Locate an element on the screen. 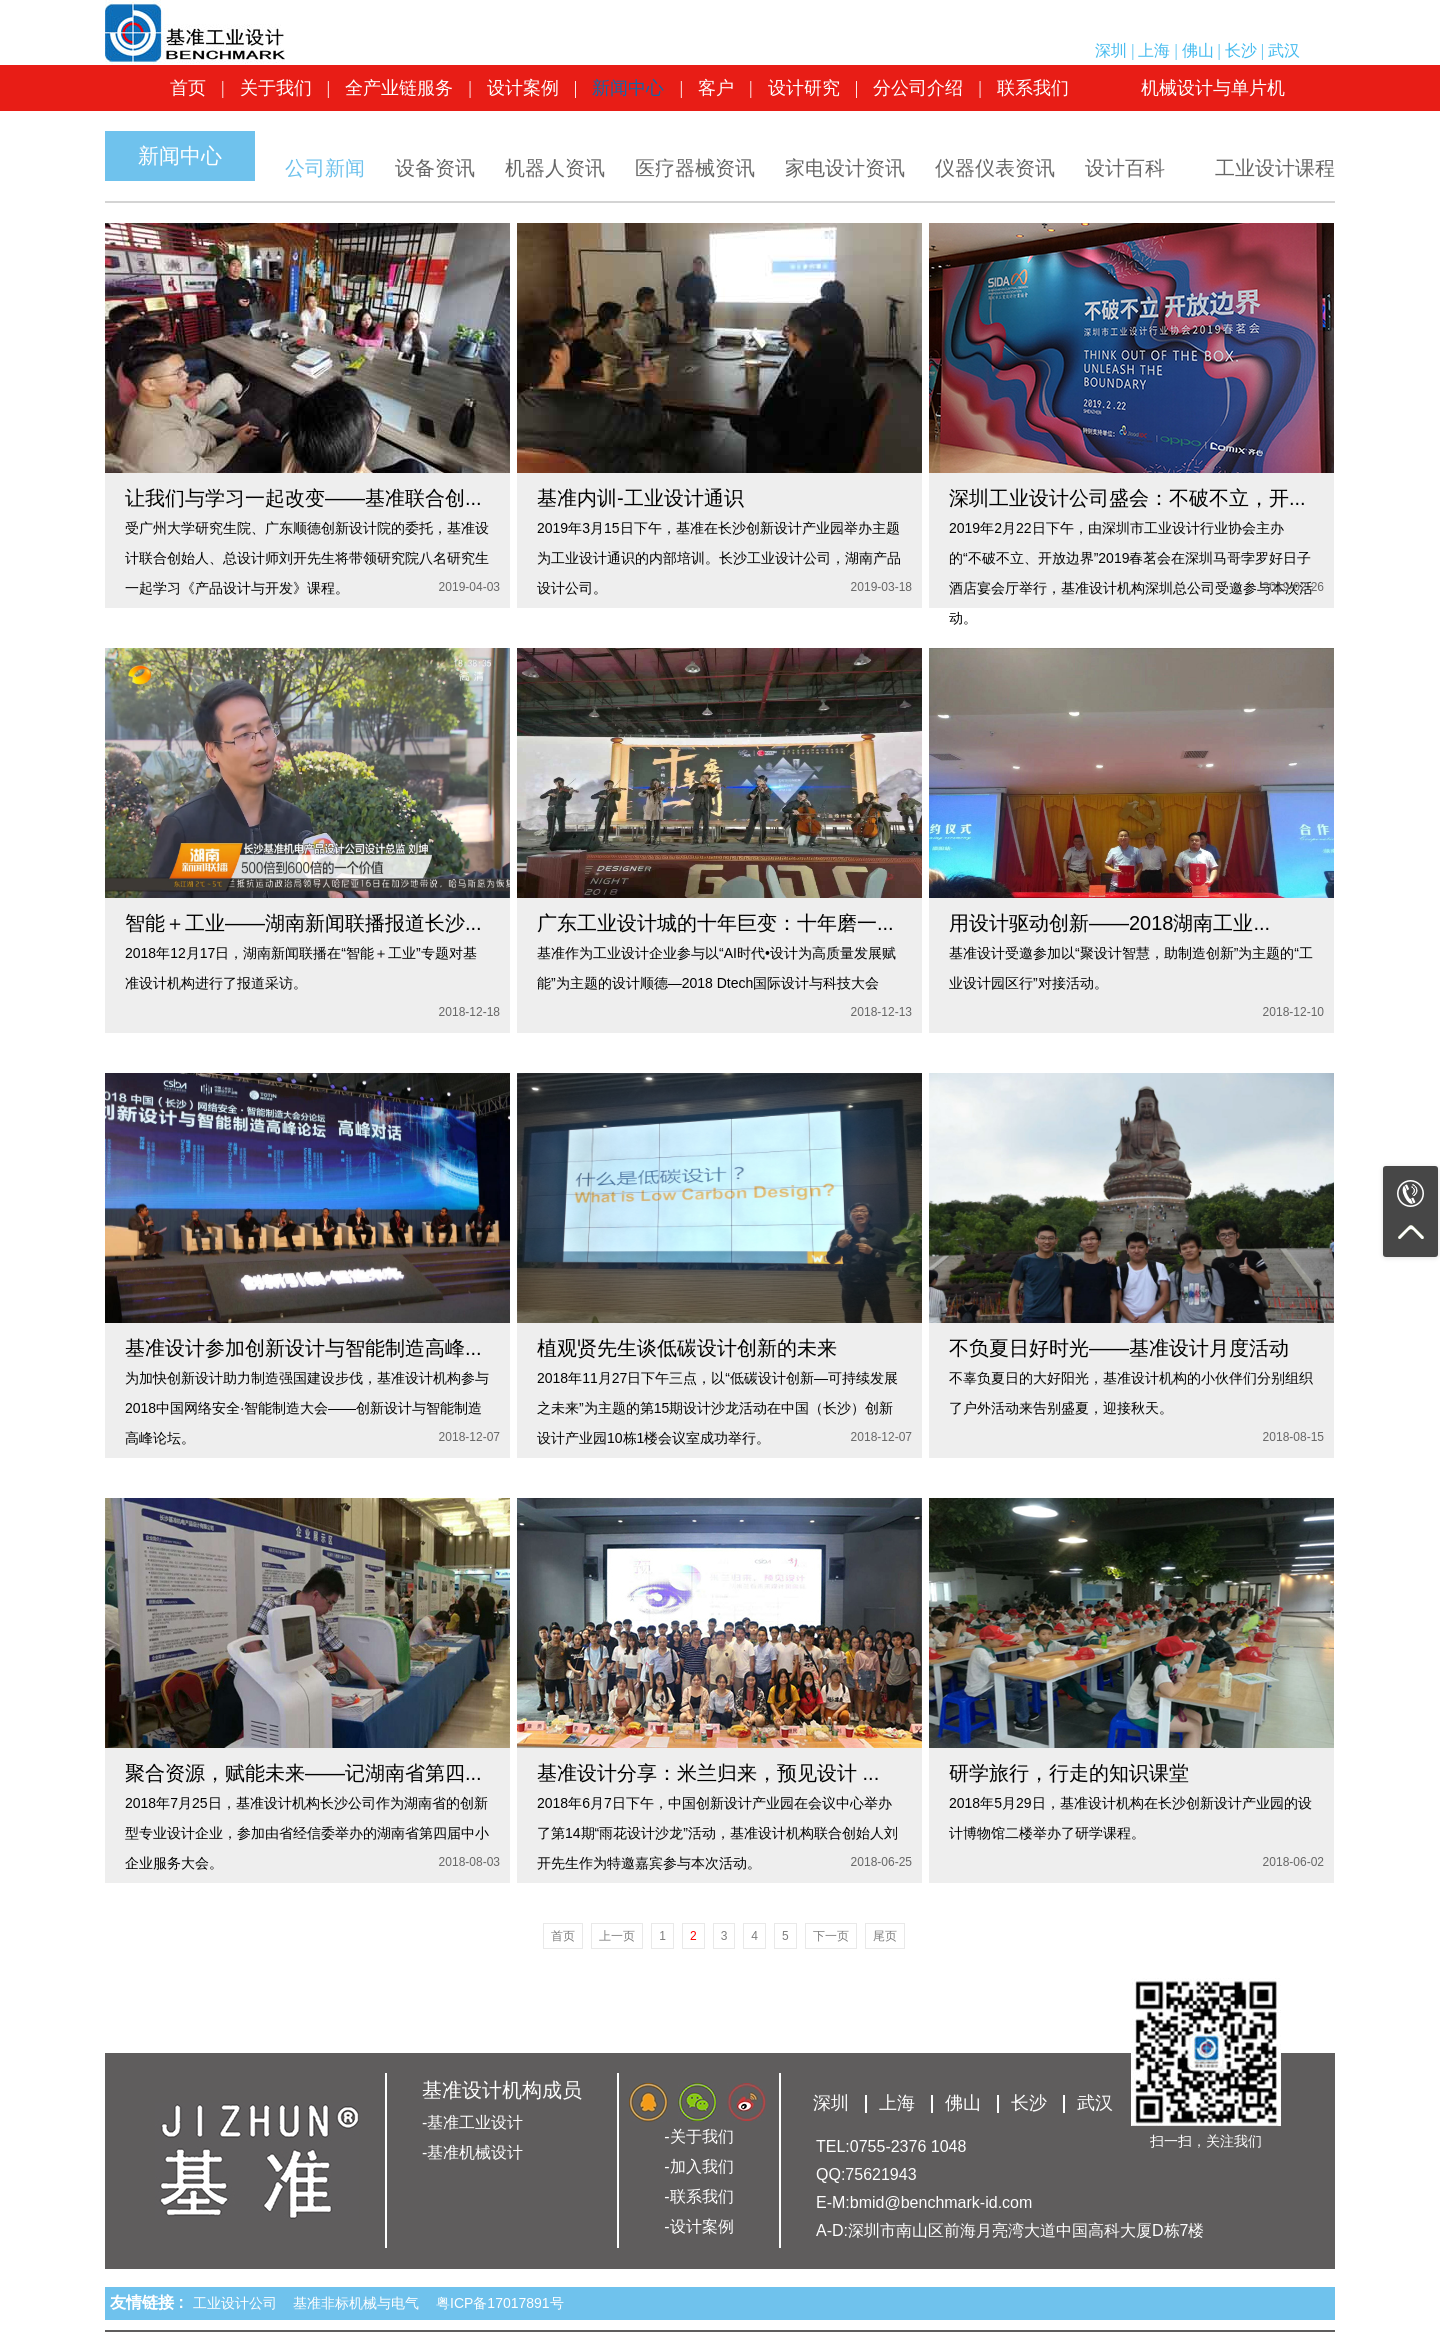 The image size is (1440, 2332). 设计百科 is located at coordinates (1125, 168).